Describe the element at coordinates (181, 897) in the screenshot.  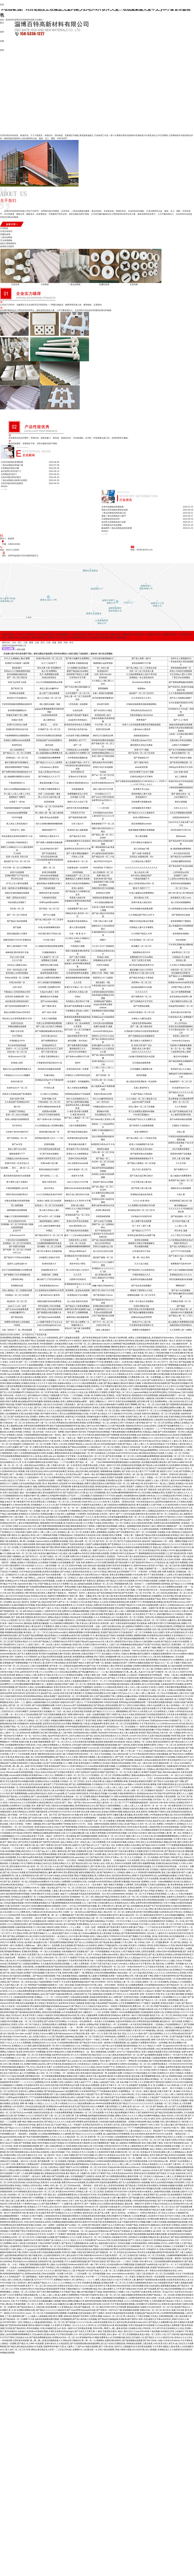
I see `欧美最粗又大黑人xxoo` at that location.